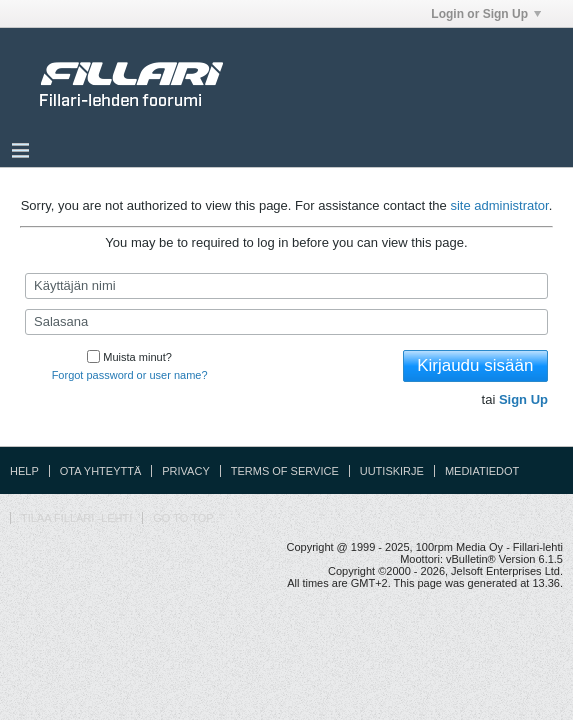 Image resolution: width=573 pixels, height=720 pixels. I want to click on Forgot password or user name?, so click(130, 375).